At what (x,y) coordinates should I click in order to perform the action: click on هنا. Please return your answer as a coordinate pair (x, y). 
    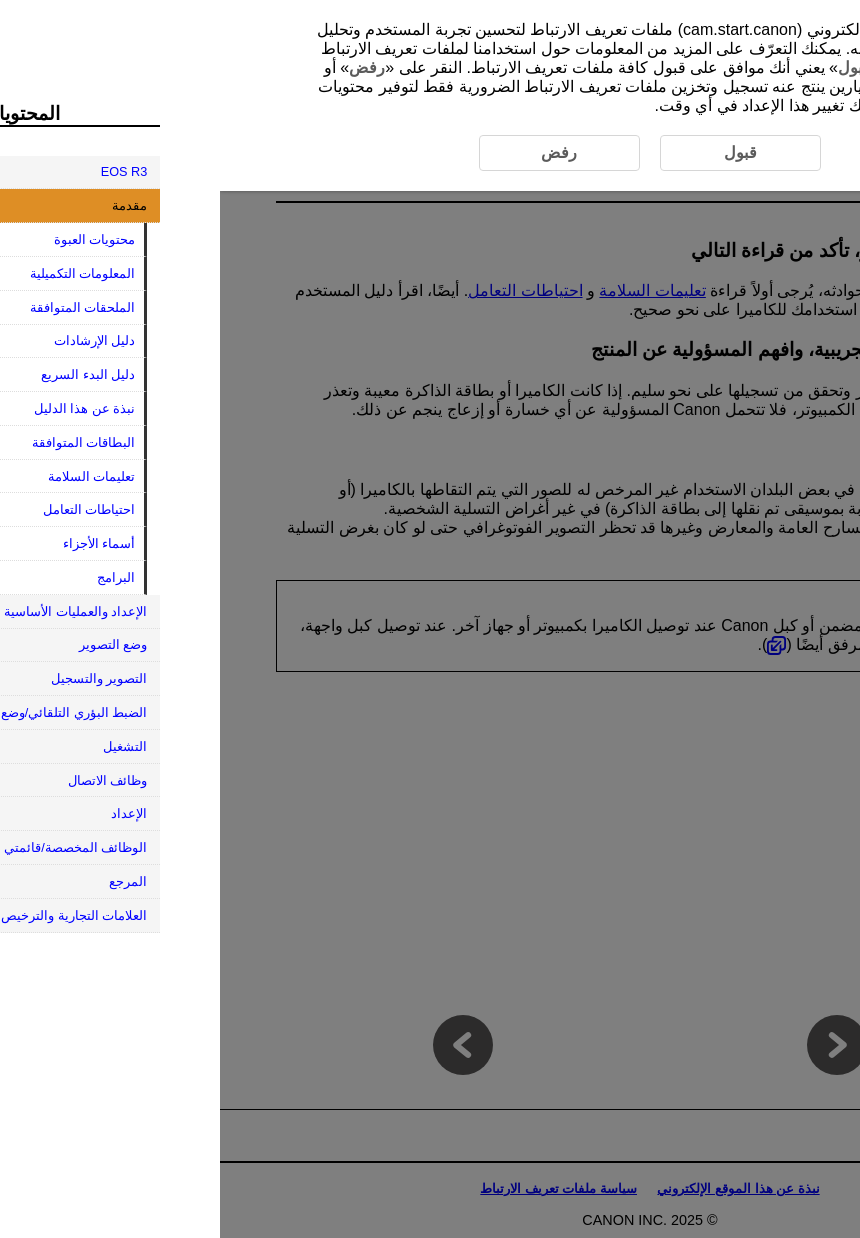
    Looking at the image, I should click on (746, 67).